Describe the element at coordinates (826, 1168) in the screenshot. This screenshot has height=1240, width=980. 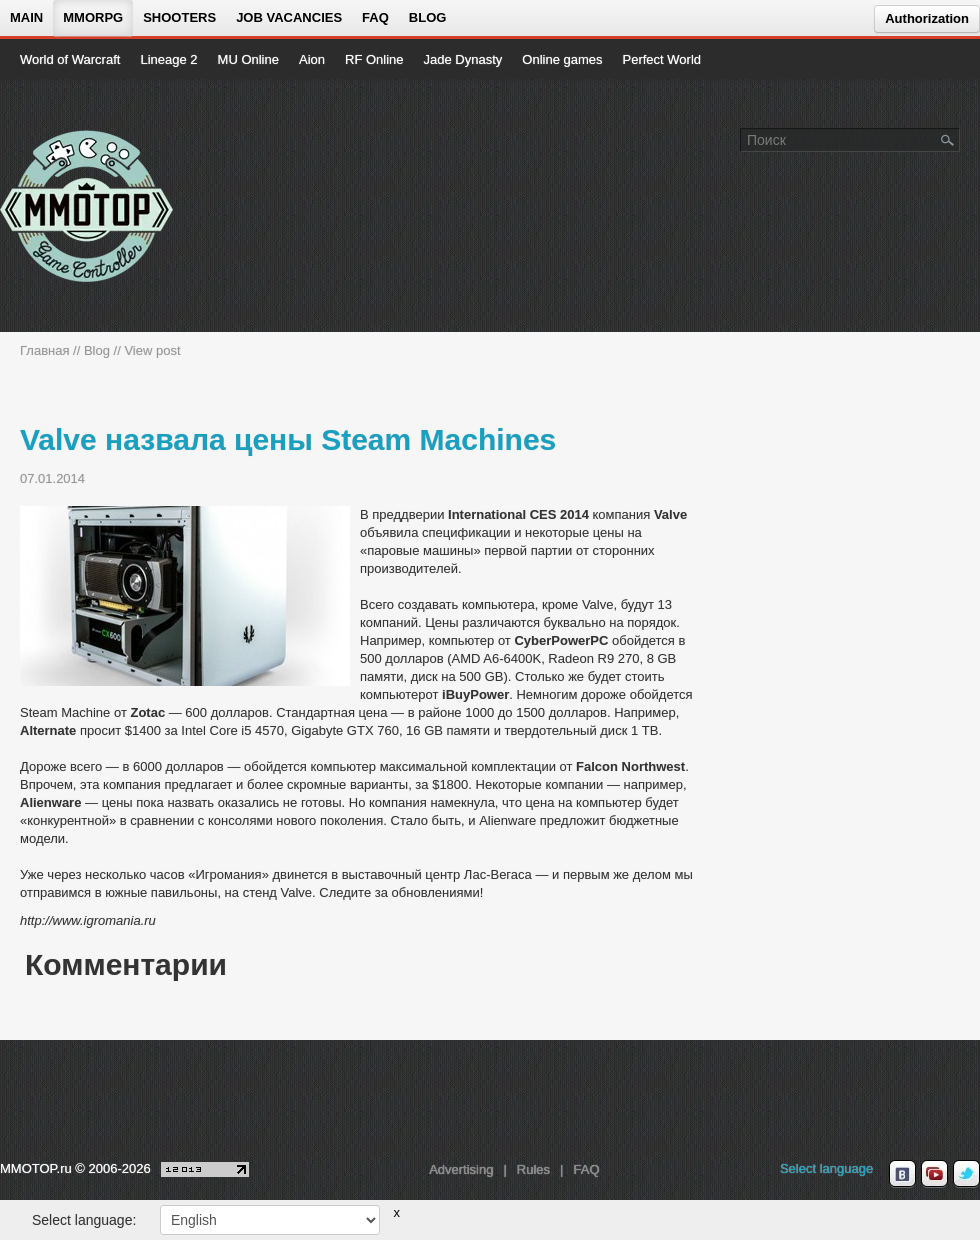
I see `Select language [locale_link]` at that location.